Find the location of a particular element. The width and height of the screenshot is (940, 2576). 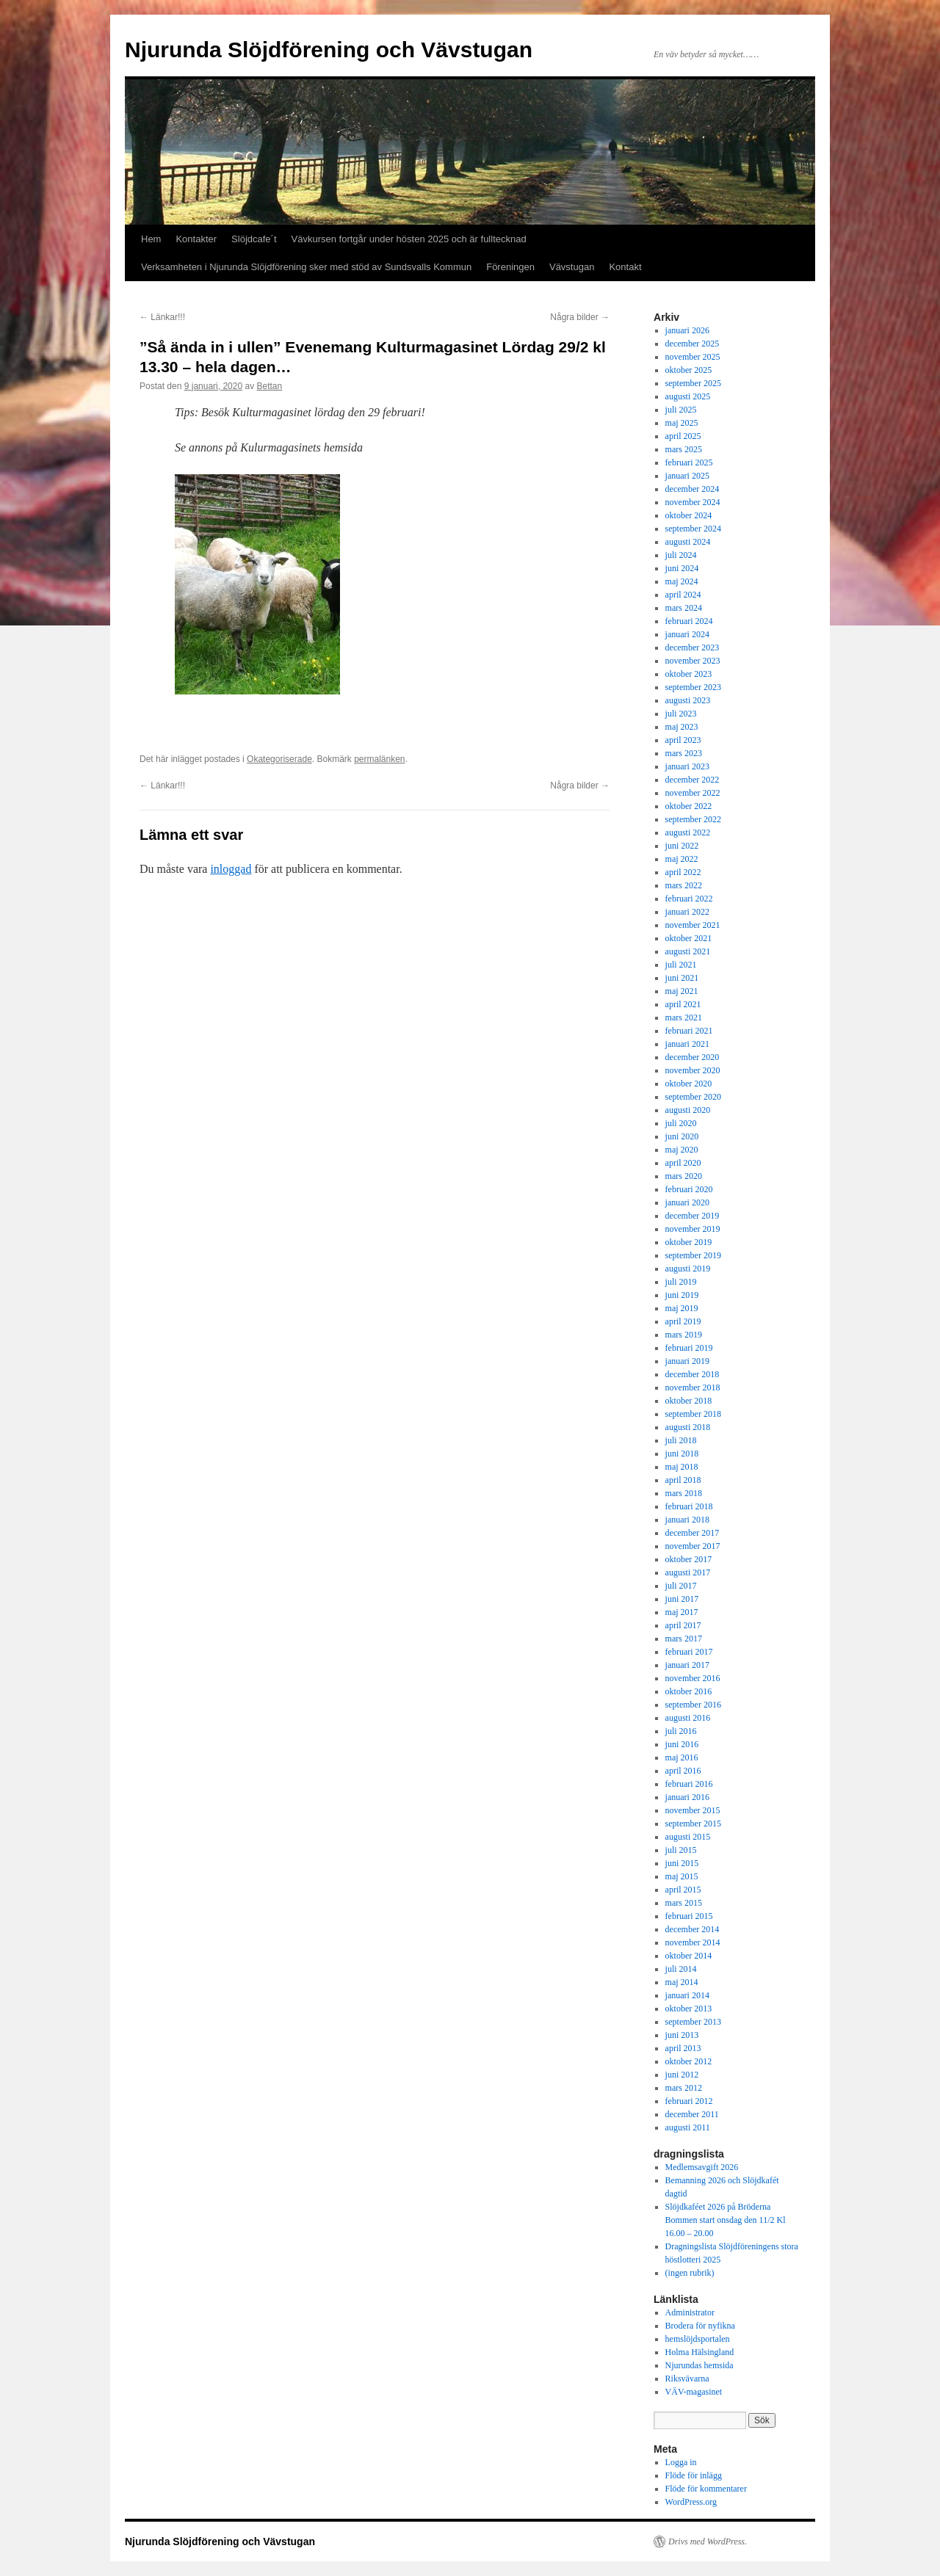

februari 2025 is located at coordinates (689, 462).